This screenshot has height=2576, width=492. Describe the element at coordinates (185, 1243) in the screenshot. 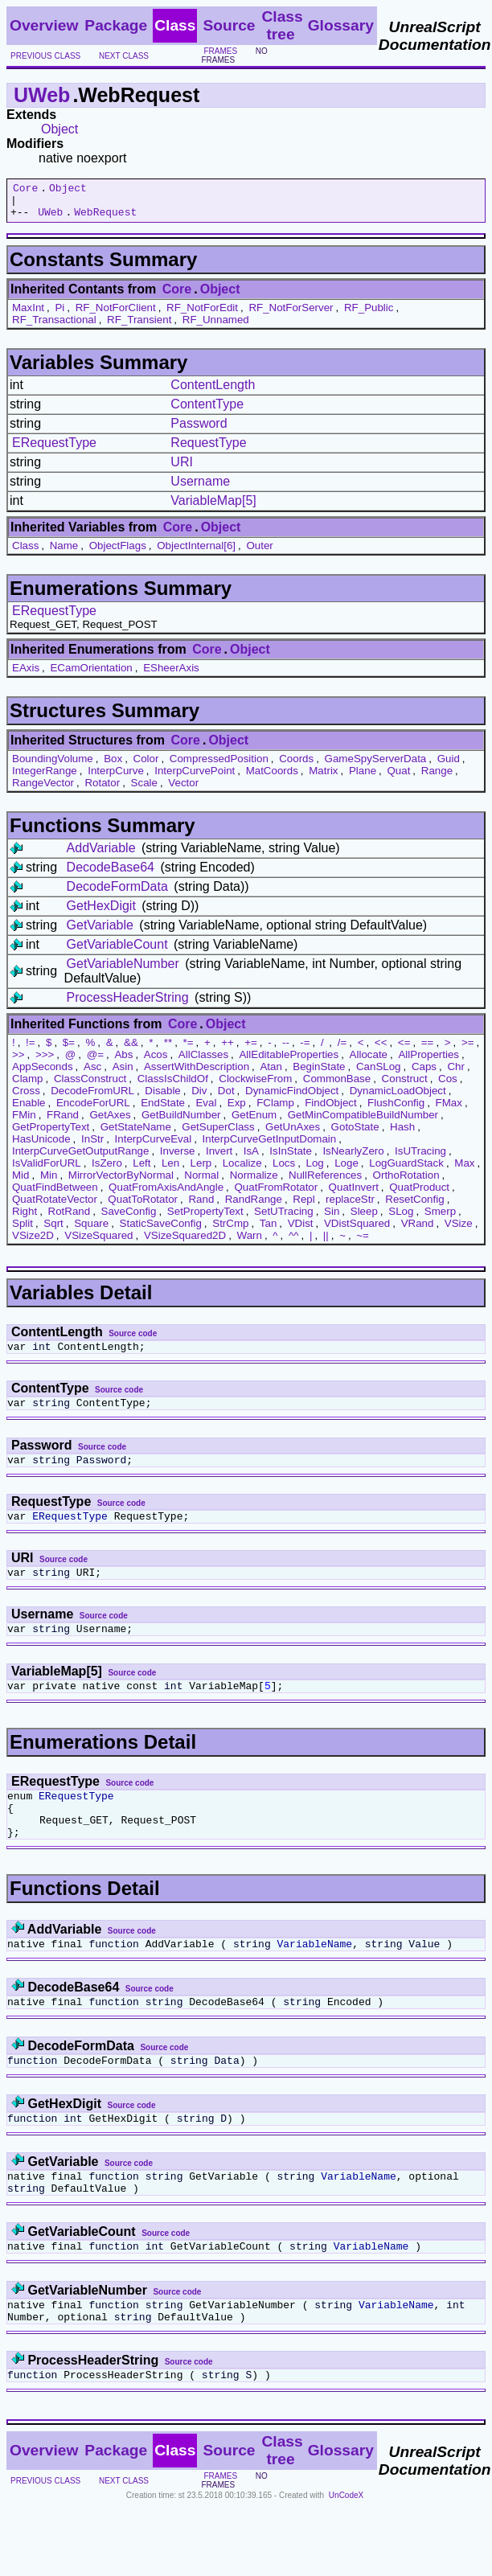

I see `VSizeSquared2D` at that location.